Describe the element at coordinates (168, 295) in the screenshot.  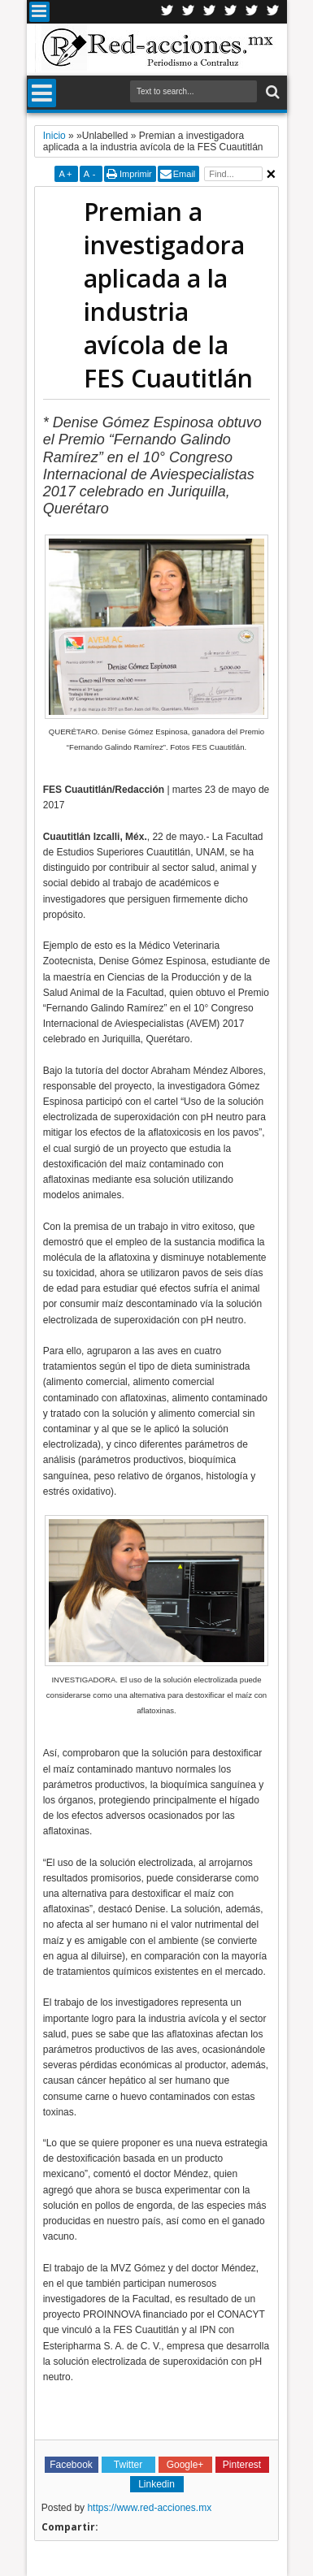
I see `Premian a investigadora aplicada a la industria avícola de la FES Cuautitlán` at that location.